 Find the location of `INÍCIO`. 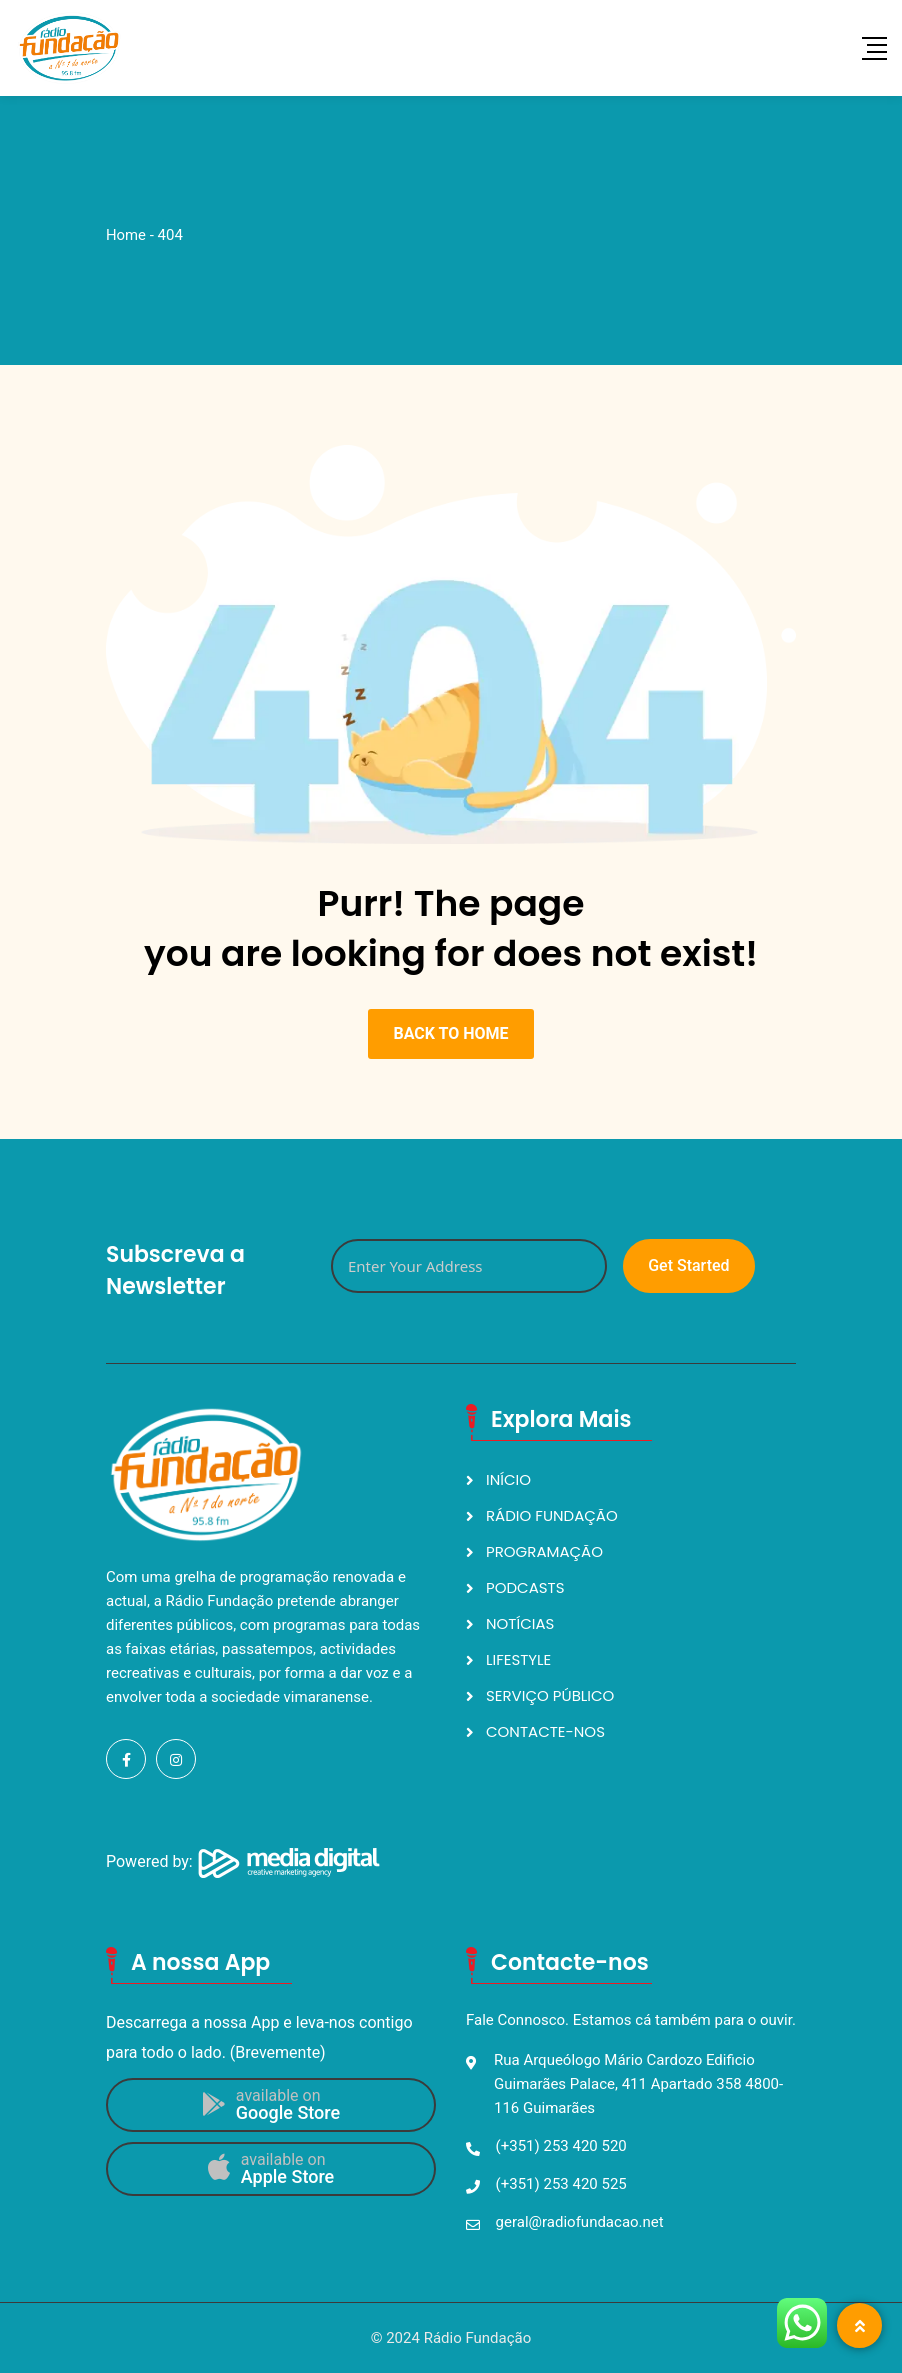

INÍCIO is located at coordinates (508, 1479).